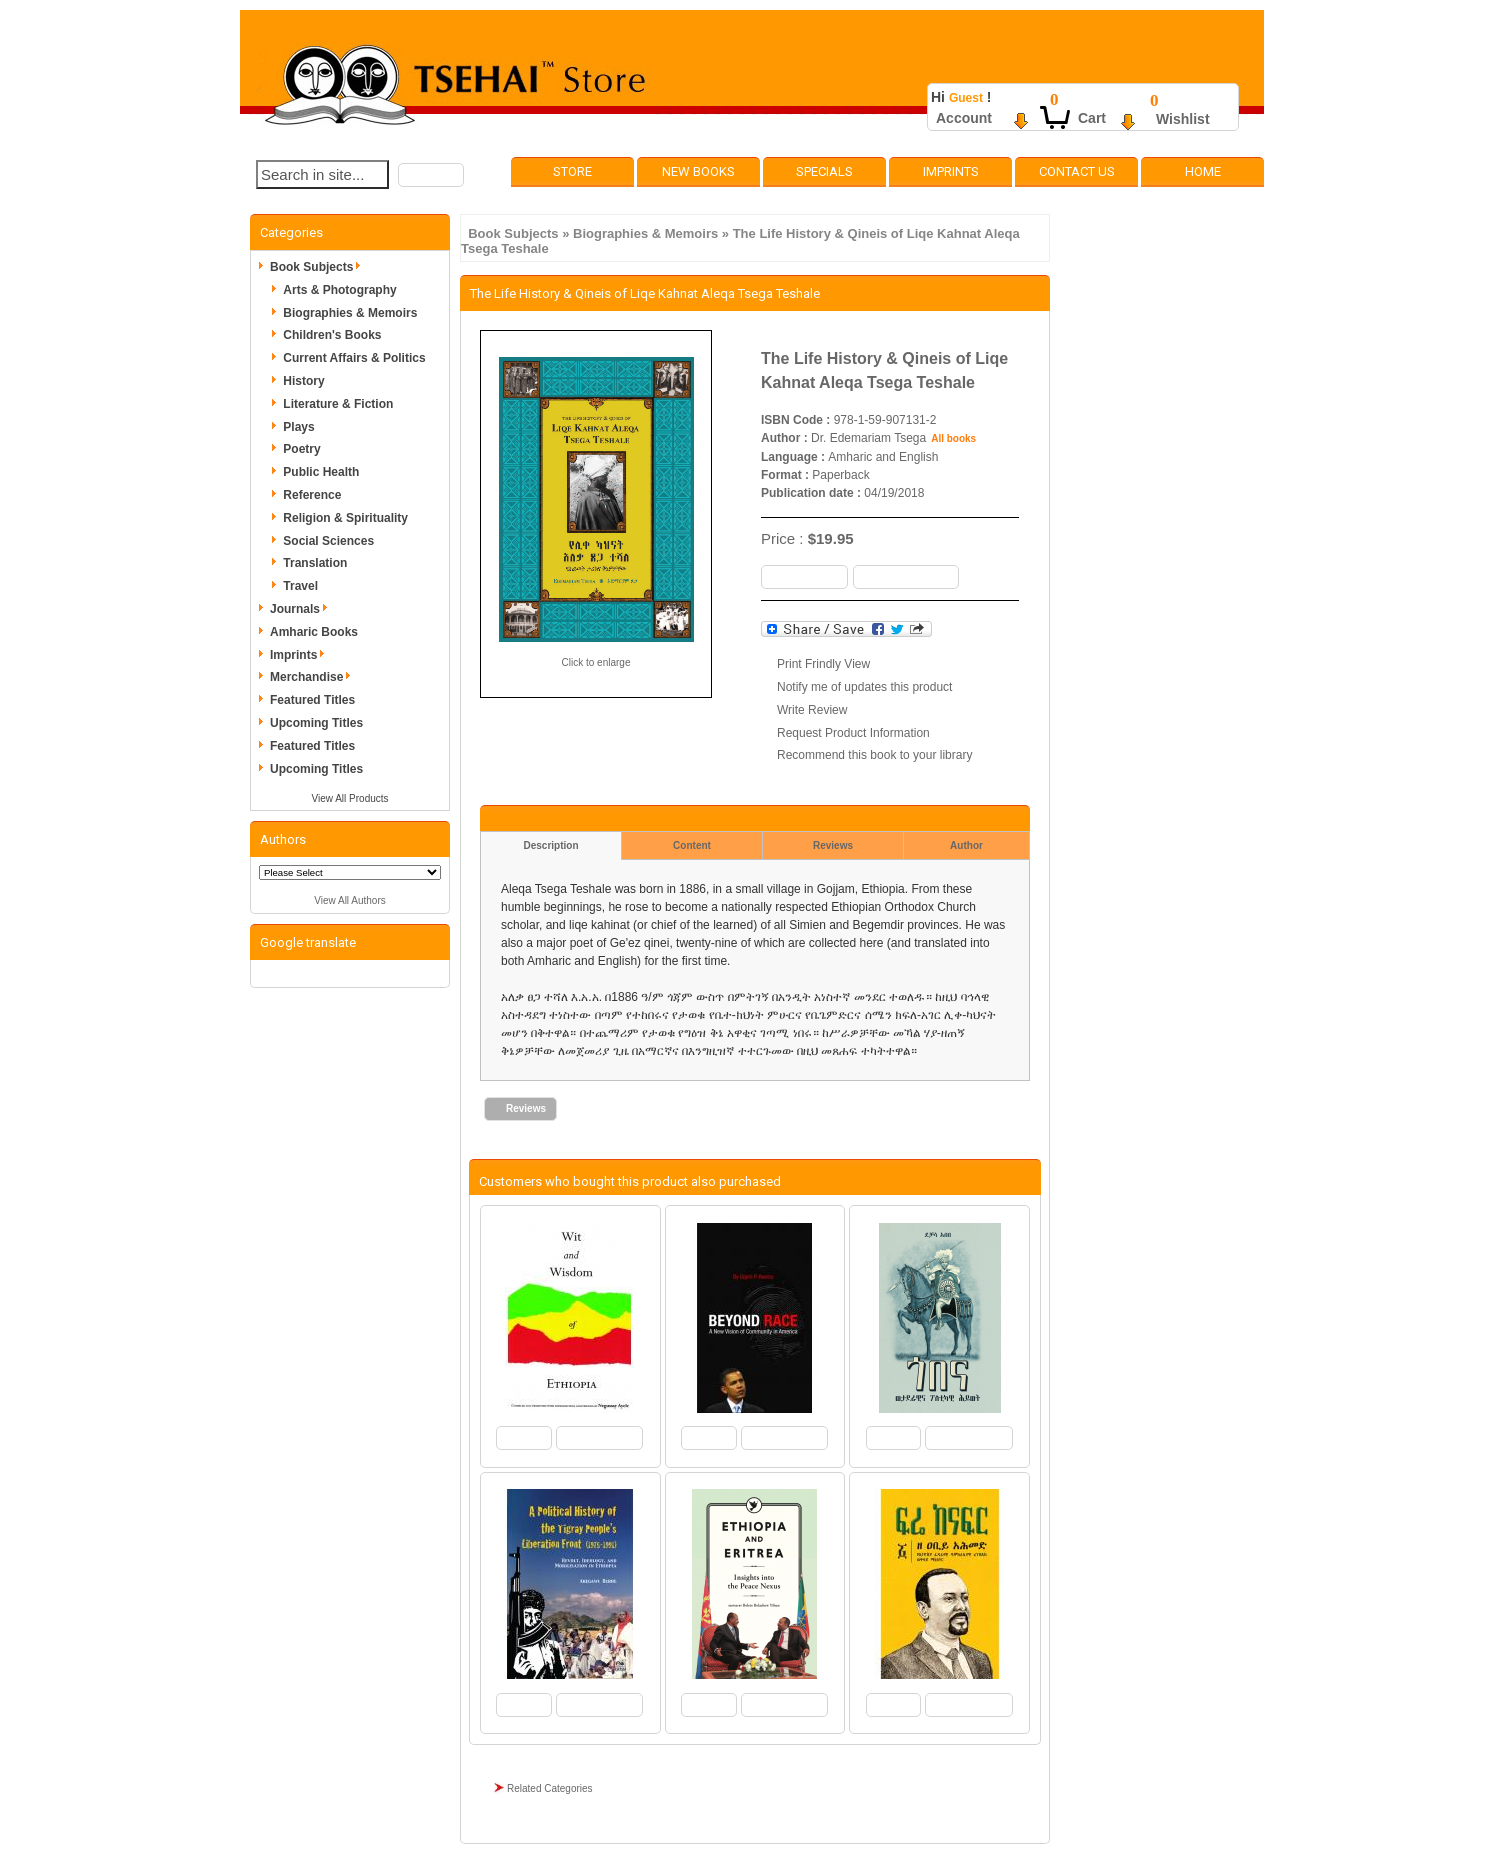  Describe the element at coordinates (431, 175) in the screenshot. I see `[button]` at that location.